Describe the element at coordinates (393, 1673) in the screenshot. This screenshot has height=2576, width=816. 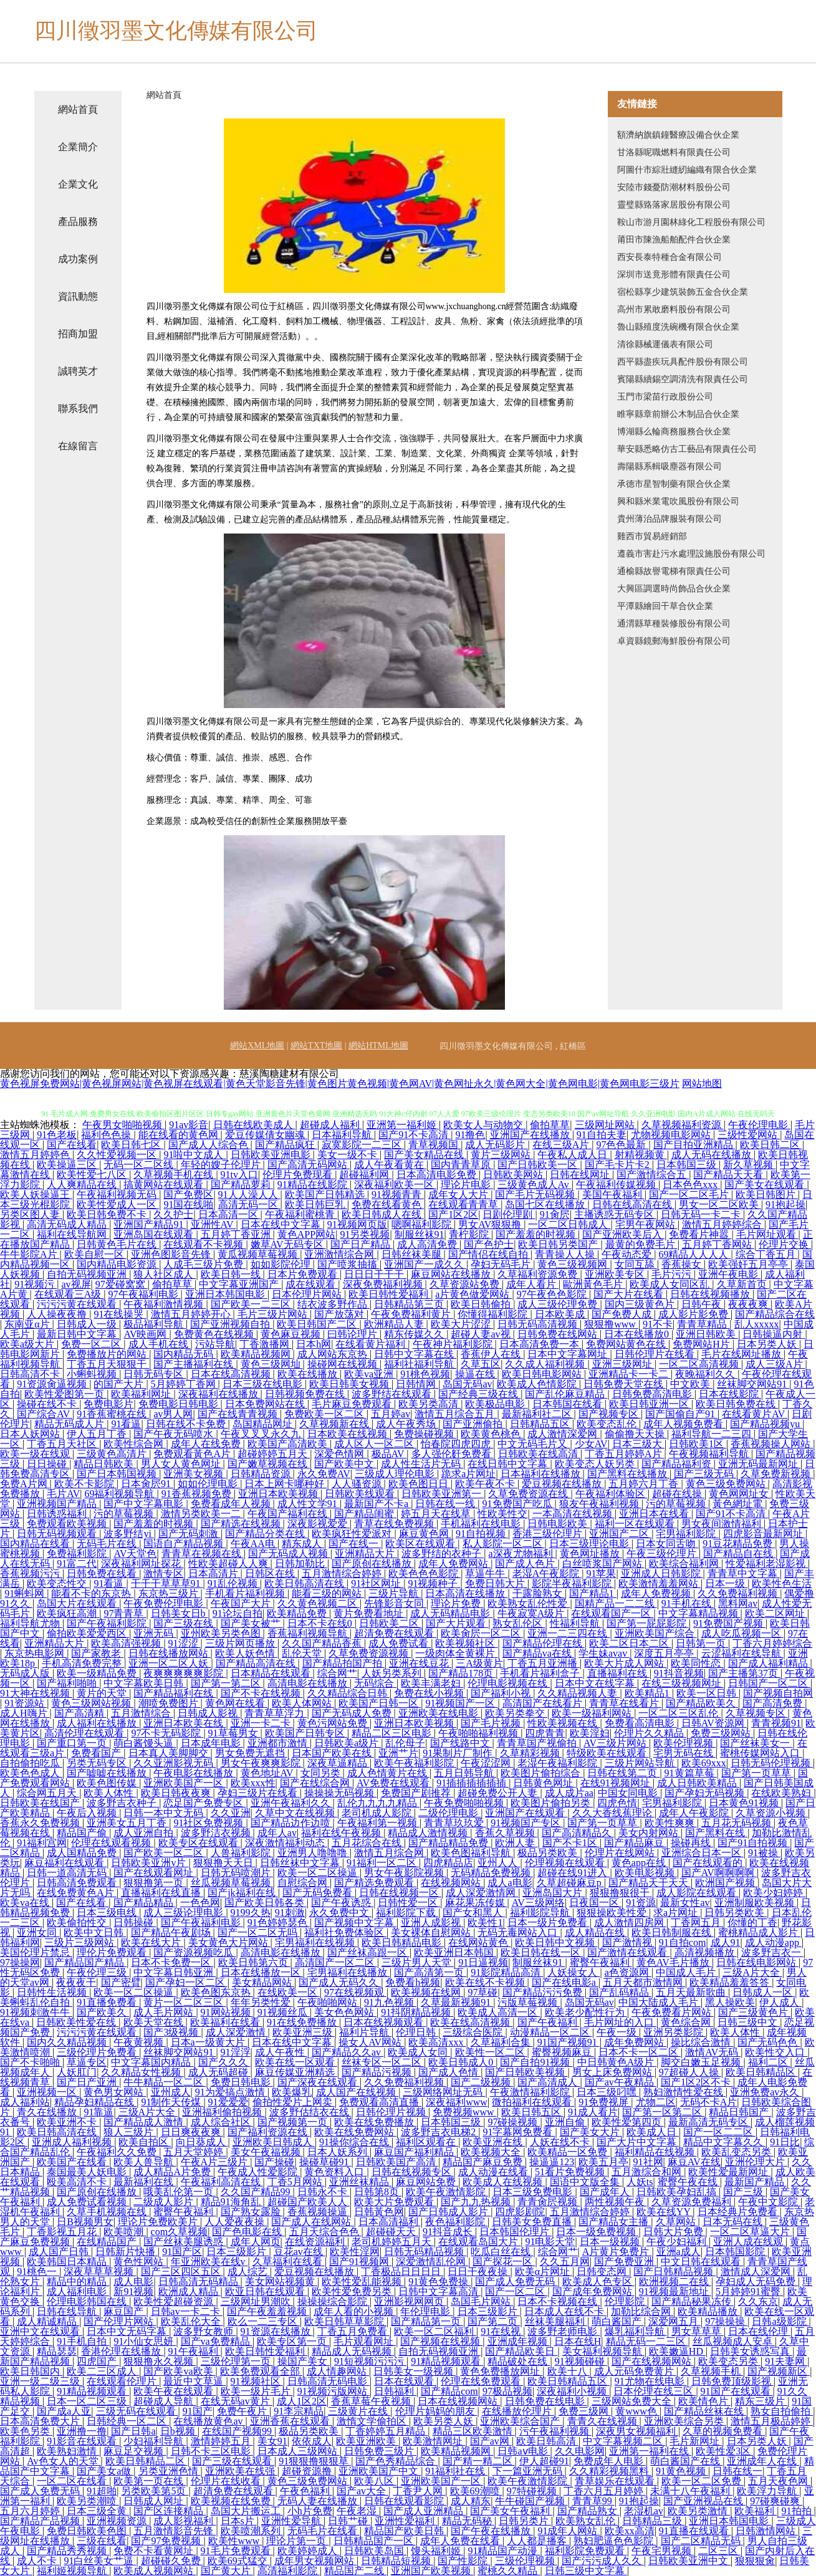
I see `人妖另类系列` at that location.